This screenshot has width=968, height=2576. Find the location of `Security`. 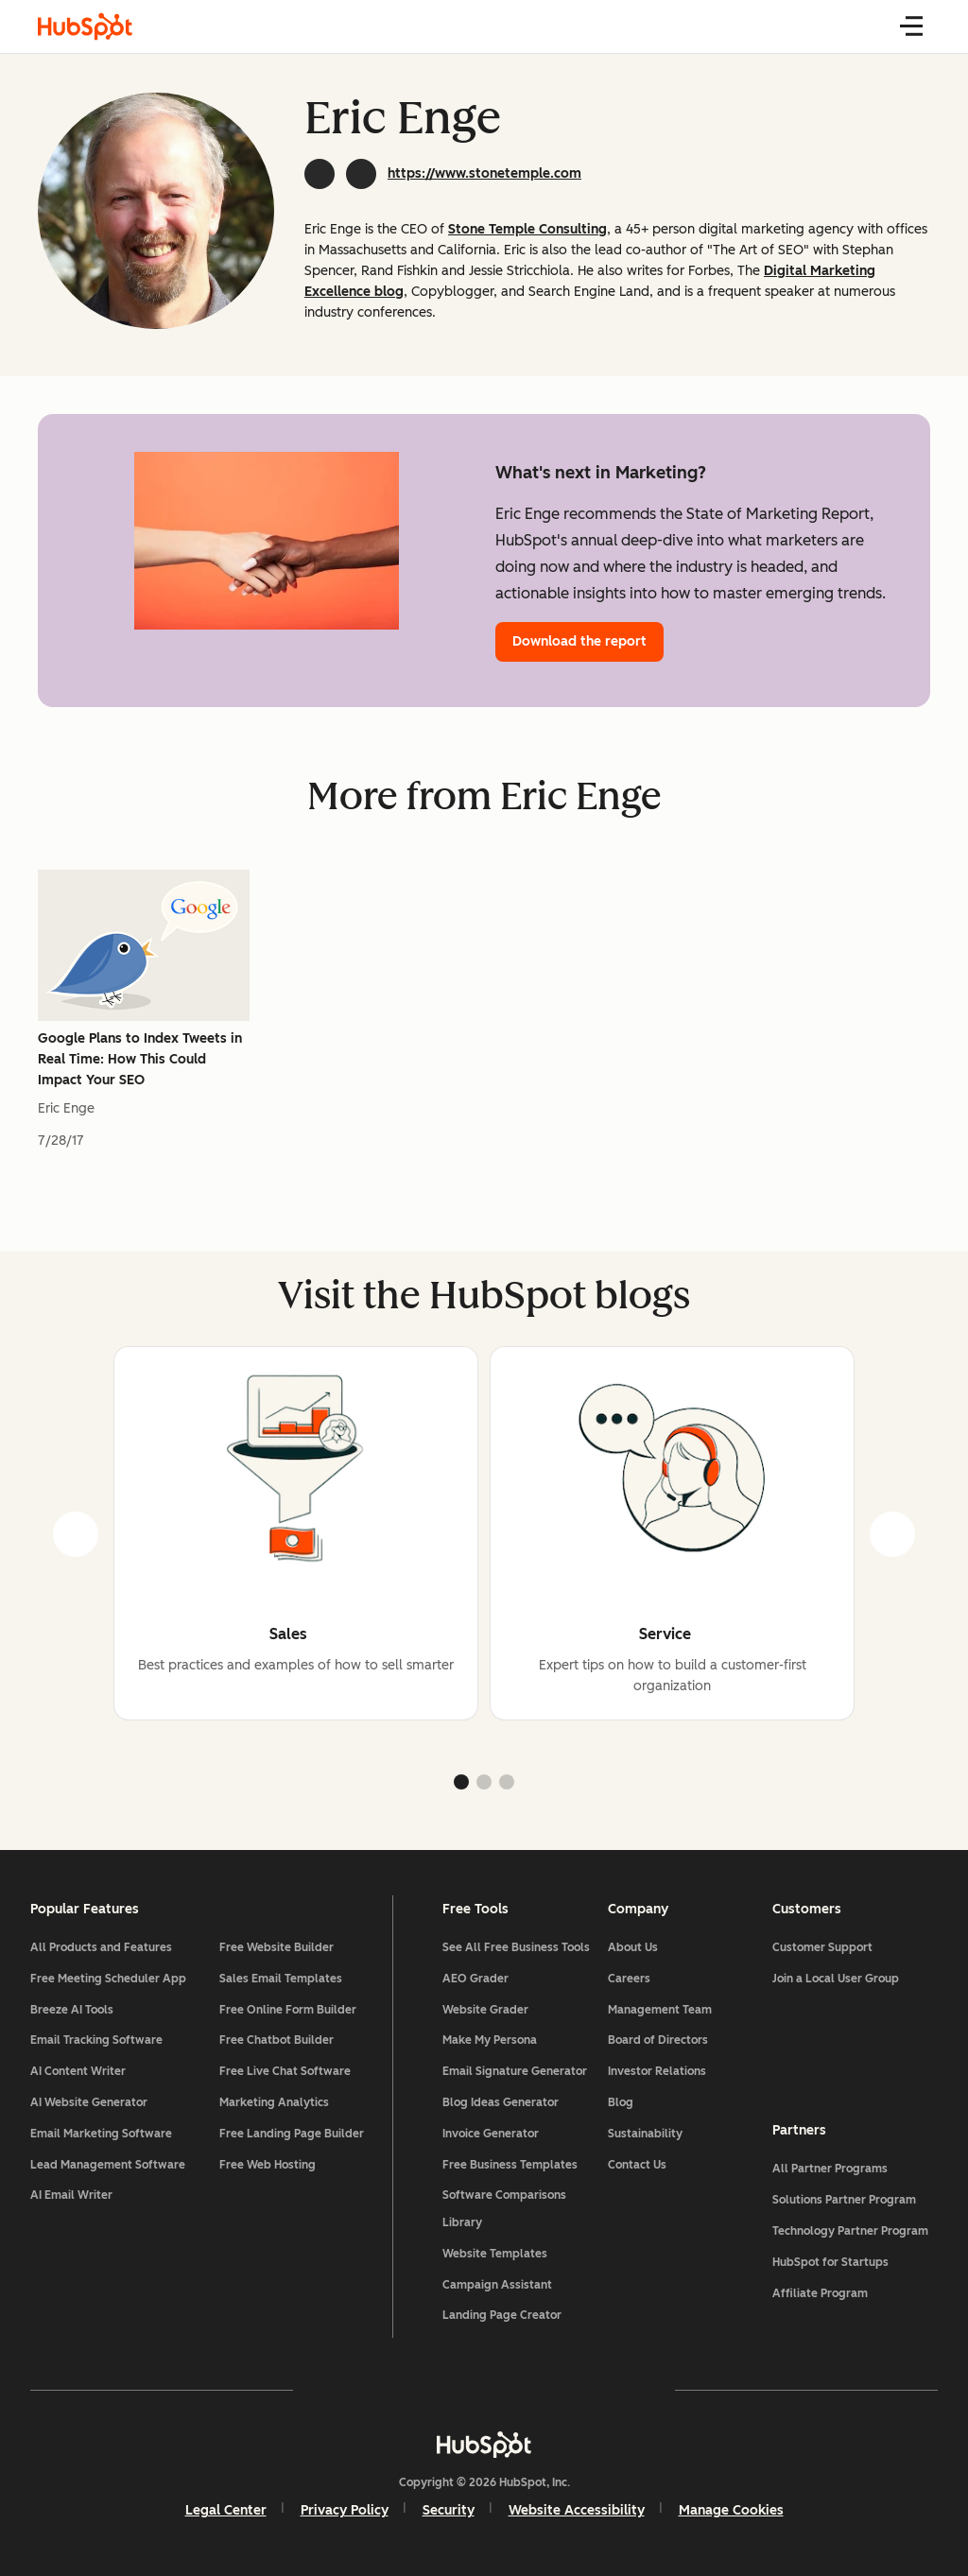

Security is located at coordinates (449, 2510).